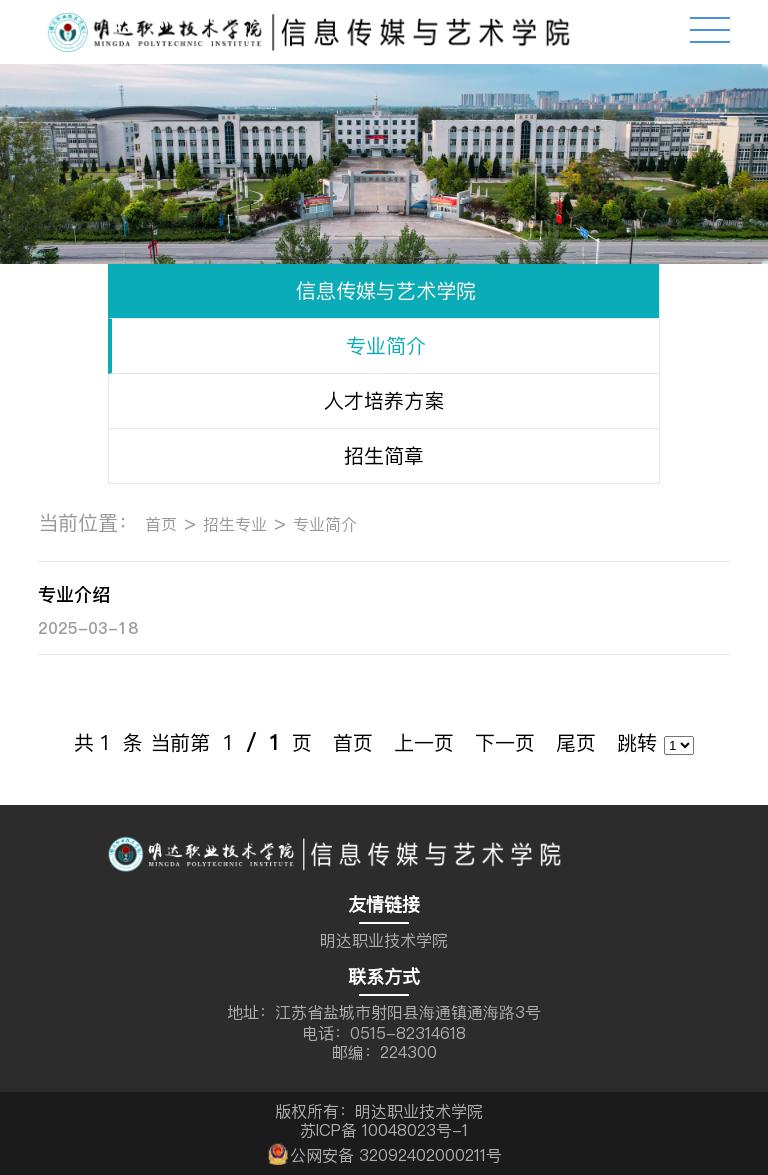 This screenshot has height=1175, width=768. Describe the element at coordinates (161, 524) in the screenshot. I see `首页` at that location.